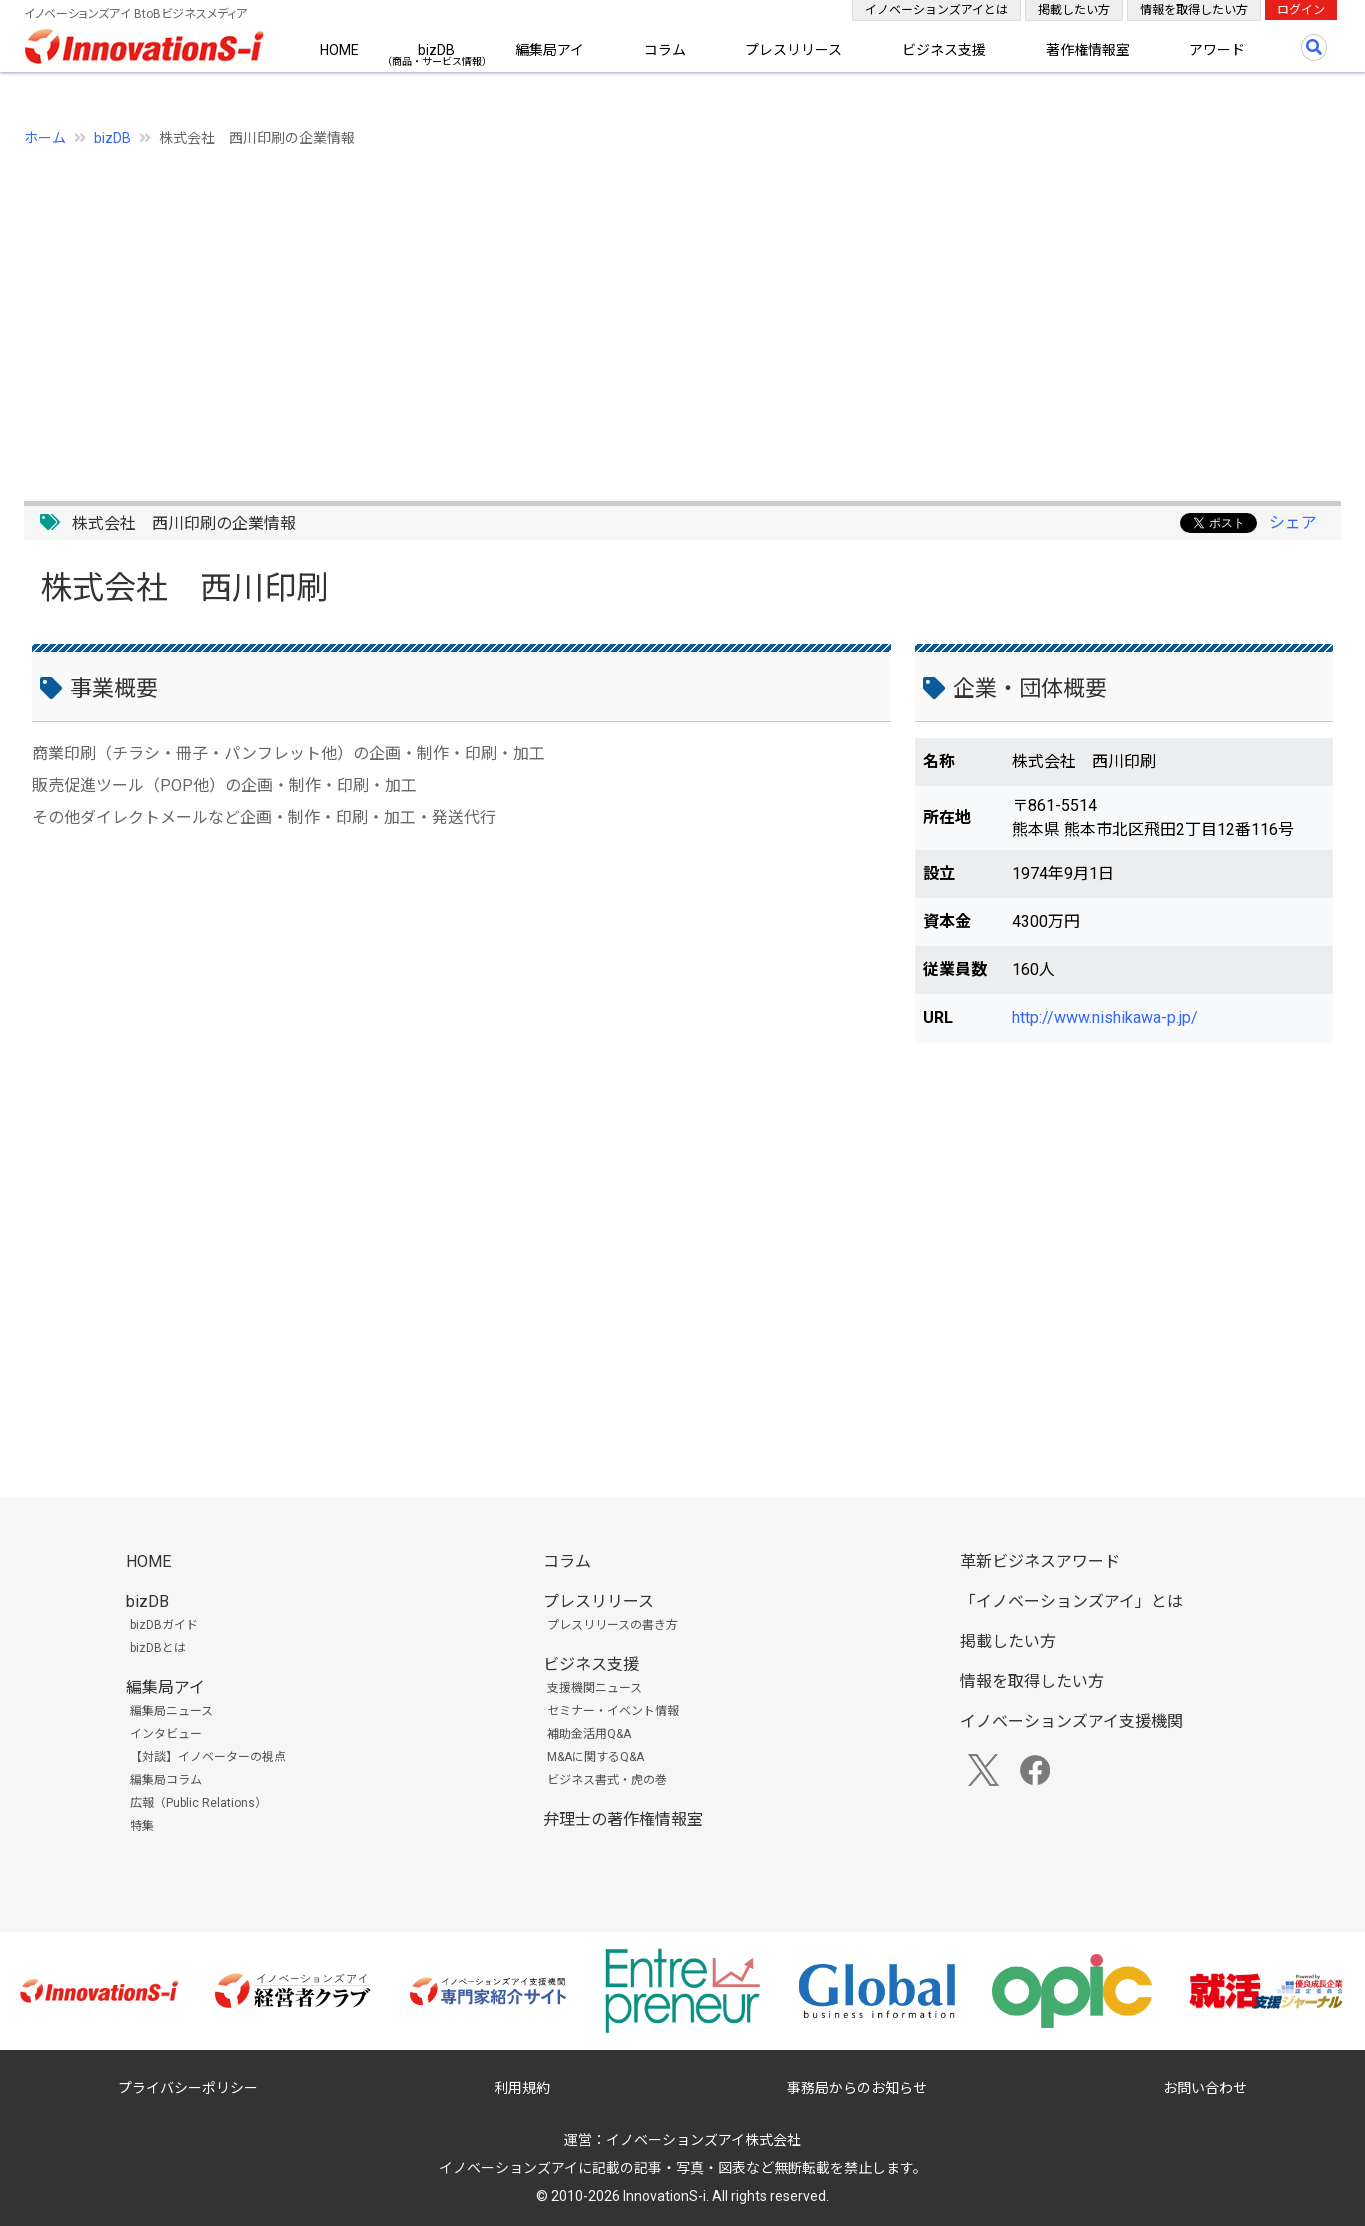 This screenshot has height=2226, width=1365. Describe the element at coordinates (198, 1803) in the screenshot. I see `広報（Public Relations）` at that location.